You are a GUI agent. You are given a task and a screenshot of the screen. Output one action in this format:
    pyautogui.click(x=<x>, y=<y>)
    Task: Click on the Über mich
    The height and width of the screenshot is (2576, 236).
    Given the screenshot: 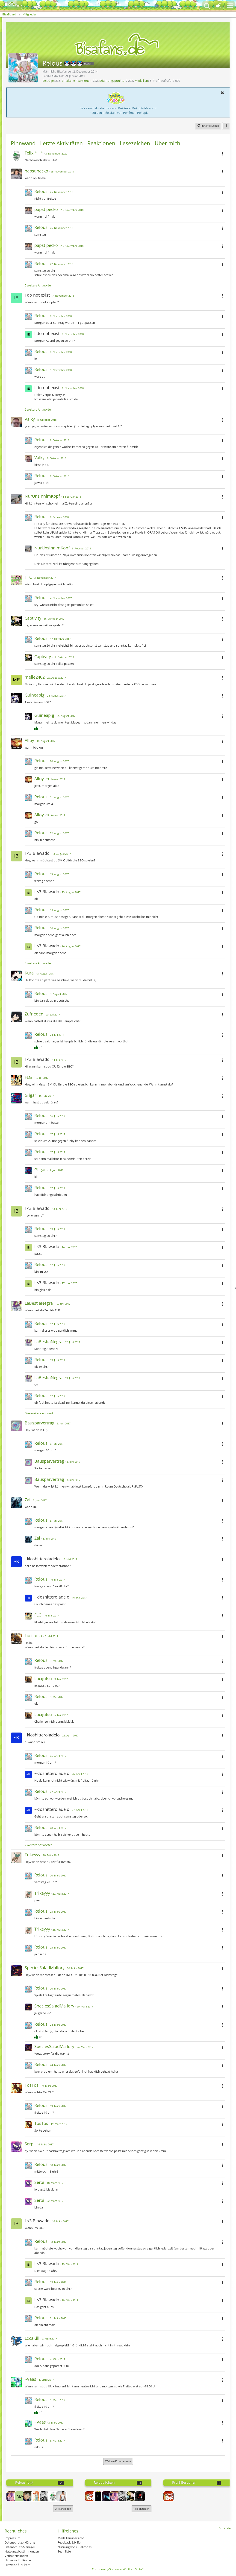 What is the action you would take?
    pyautogui.click(x=167, y=143)
    